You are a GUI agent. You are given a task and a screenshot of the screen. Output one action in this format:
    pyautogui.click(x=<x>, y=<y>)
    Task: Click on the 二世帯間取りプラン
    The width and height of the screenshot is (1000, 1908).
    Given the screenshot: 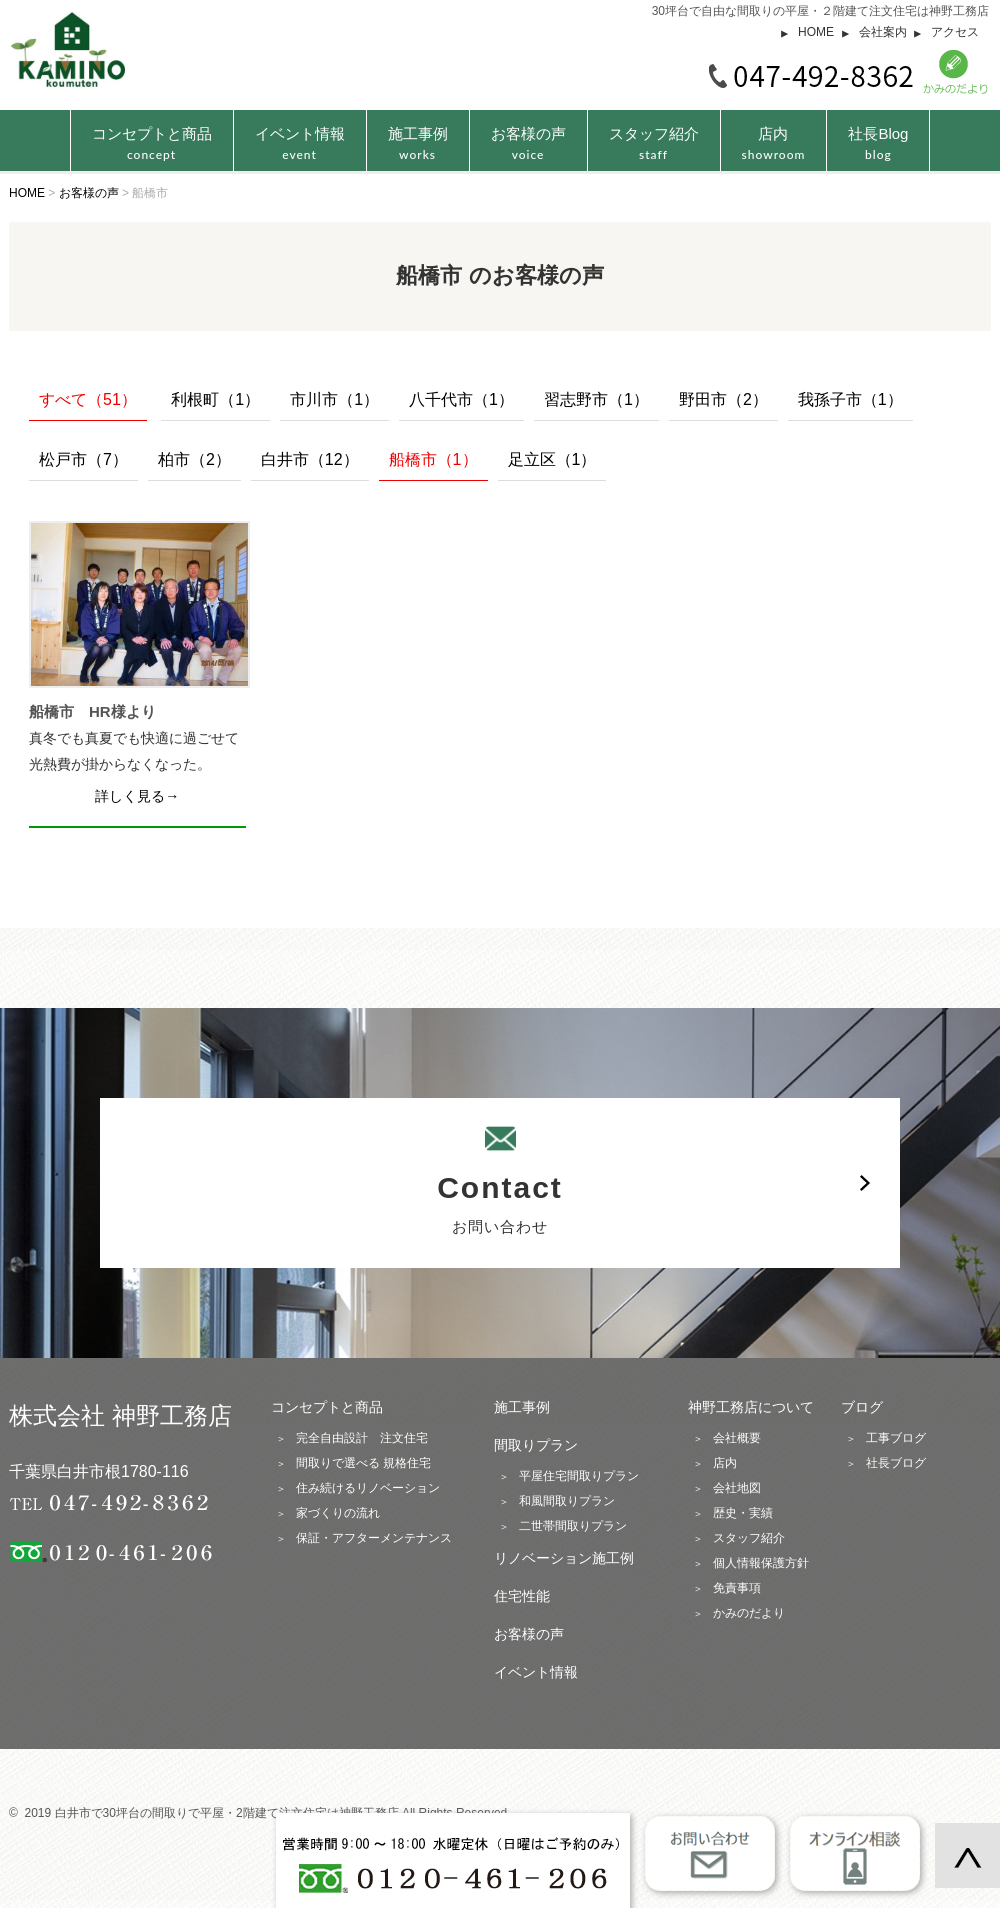 What is the action you would take?
    pyautogui.click(x=573, y=1526)
    